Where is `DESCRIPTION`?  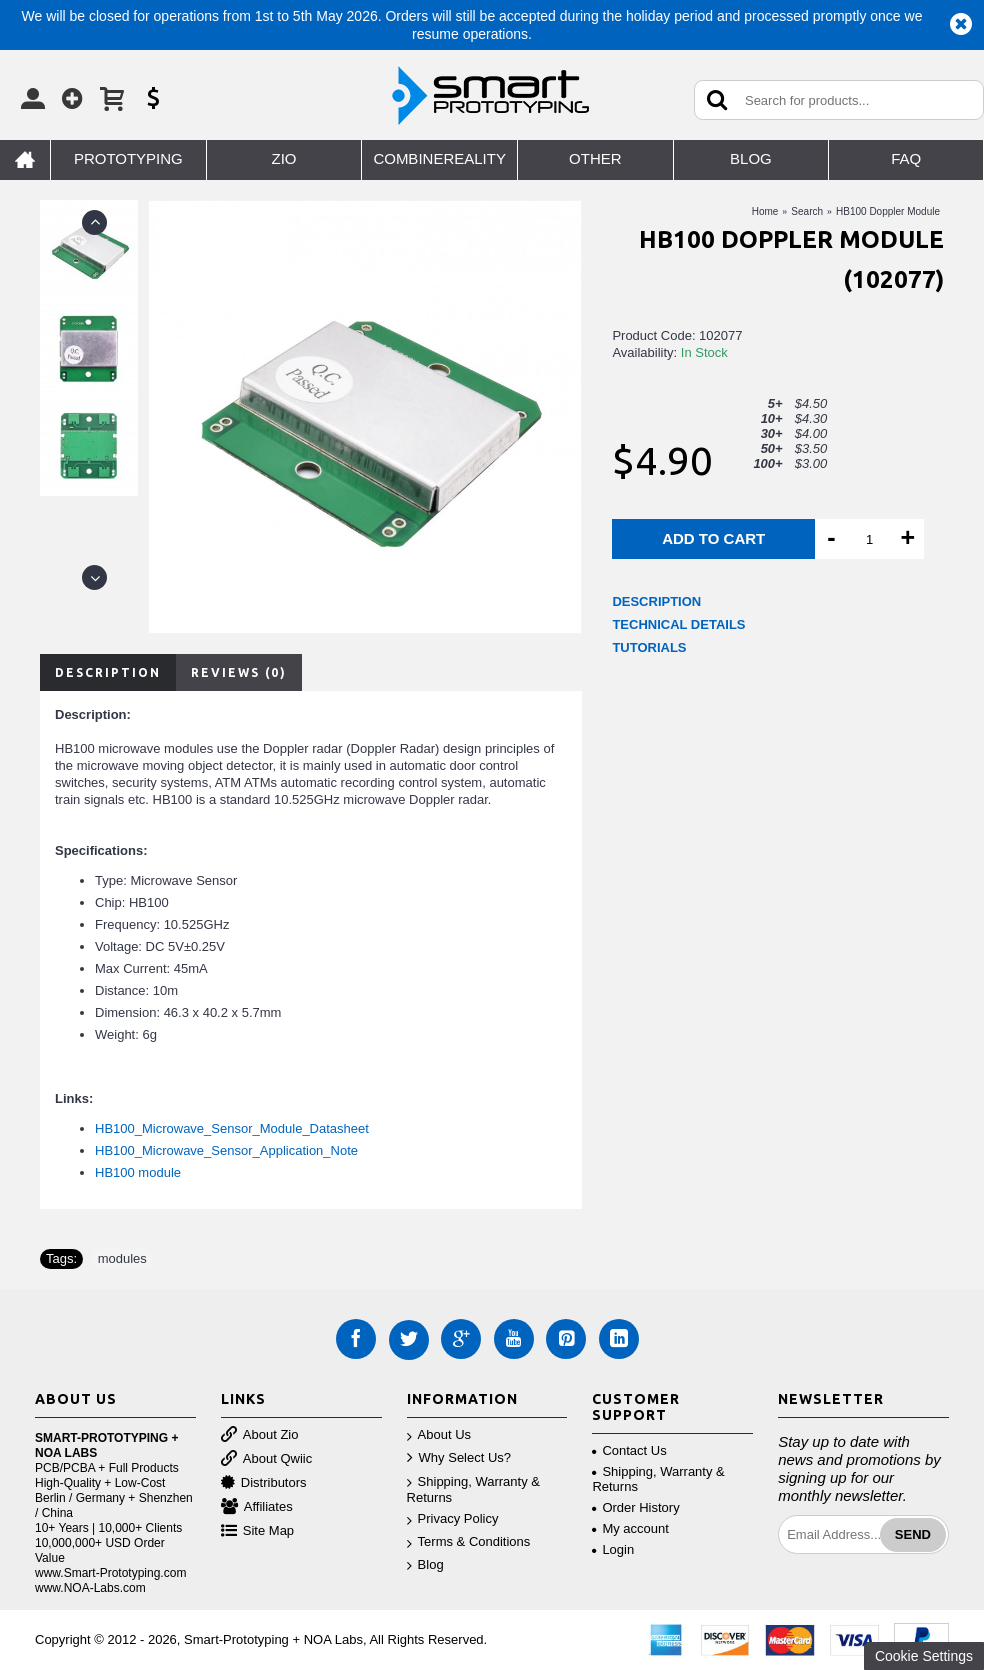
DESCRIPTION is located at coordinates (656, 601).